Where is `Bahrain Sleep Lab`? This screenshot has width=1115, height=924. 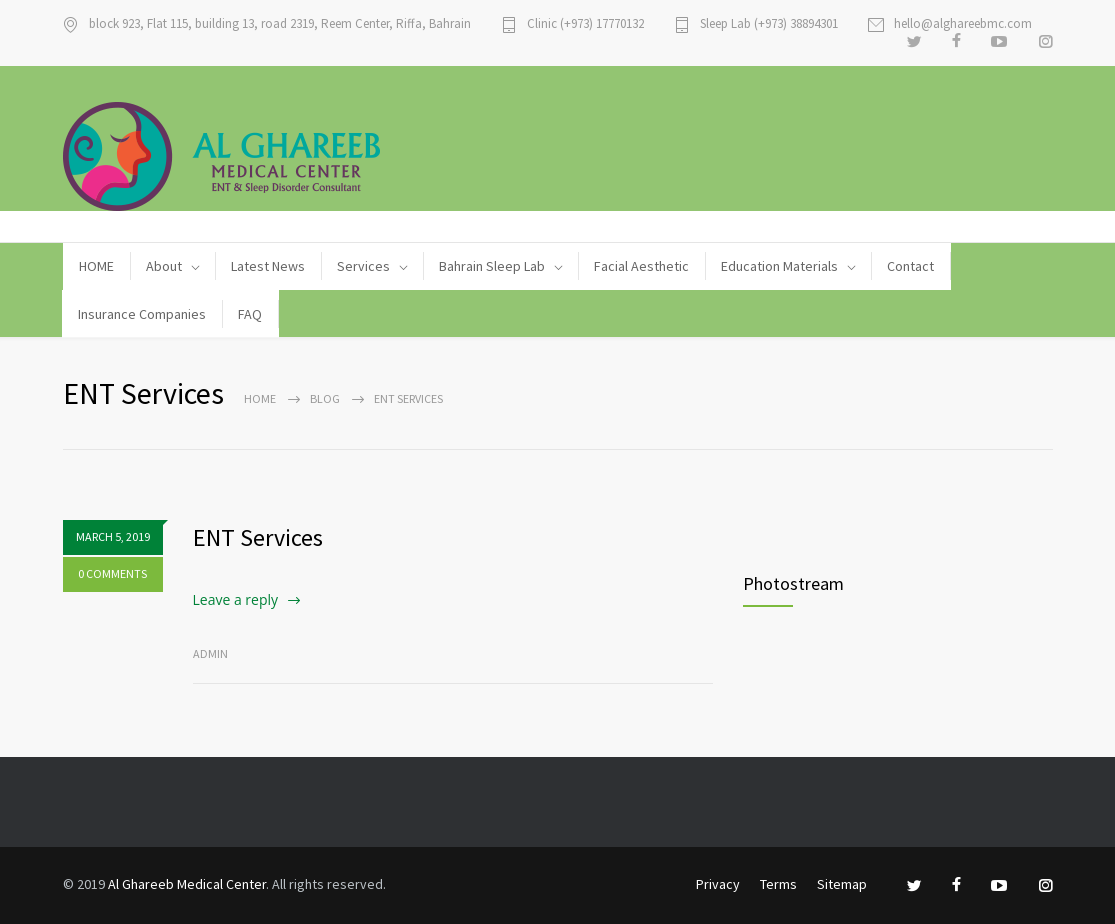 Bahrain Sleep Lab is located at coordinates (492, 266).